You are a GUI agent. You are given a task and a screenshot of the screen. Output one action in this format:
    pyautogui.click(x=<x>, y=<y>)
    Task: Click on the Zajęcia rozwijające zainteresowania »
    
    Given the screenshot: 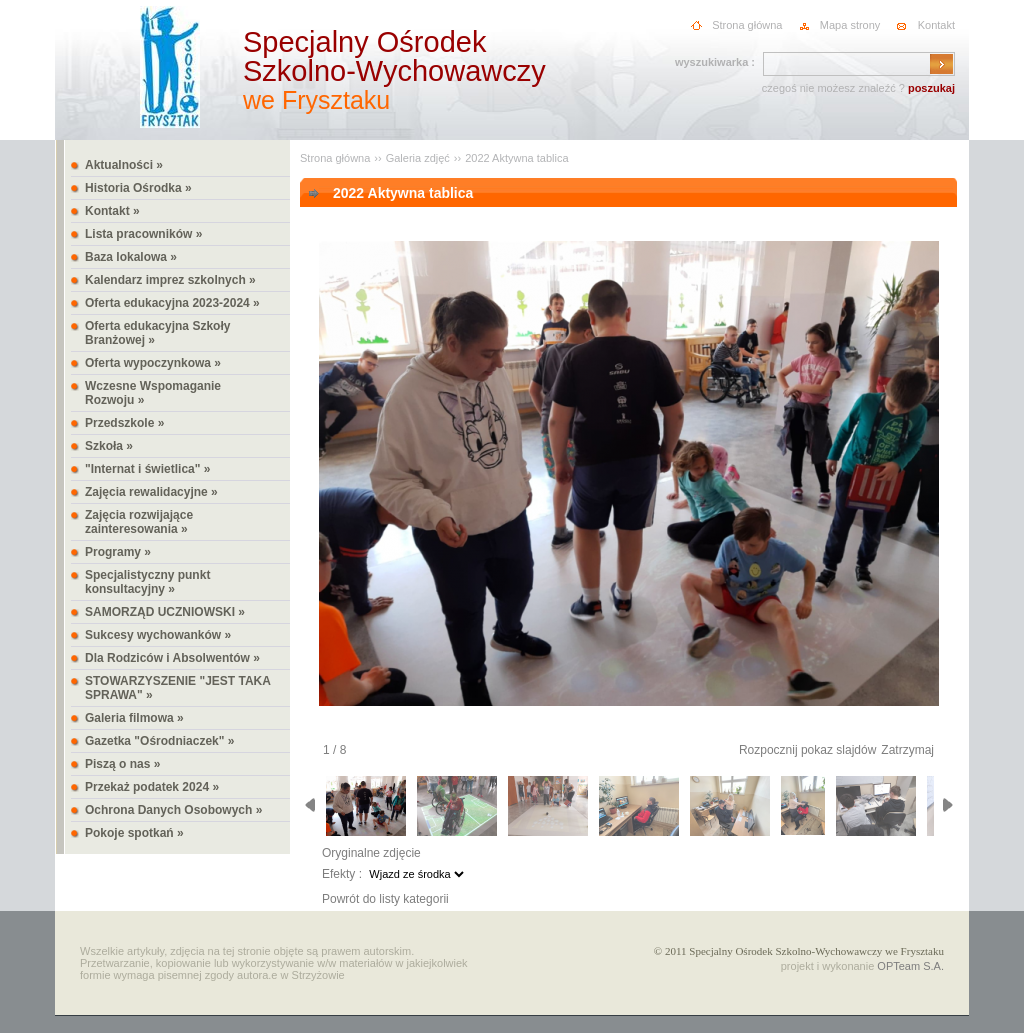 What is the action you would take?
    pyautogui.click(x=139, y=522)
    